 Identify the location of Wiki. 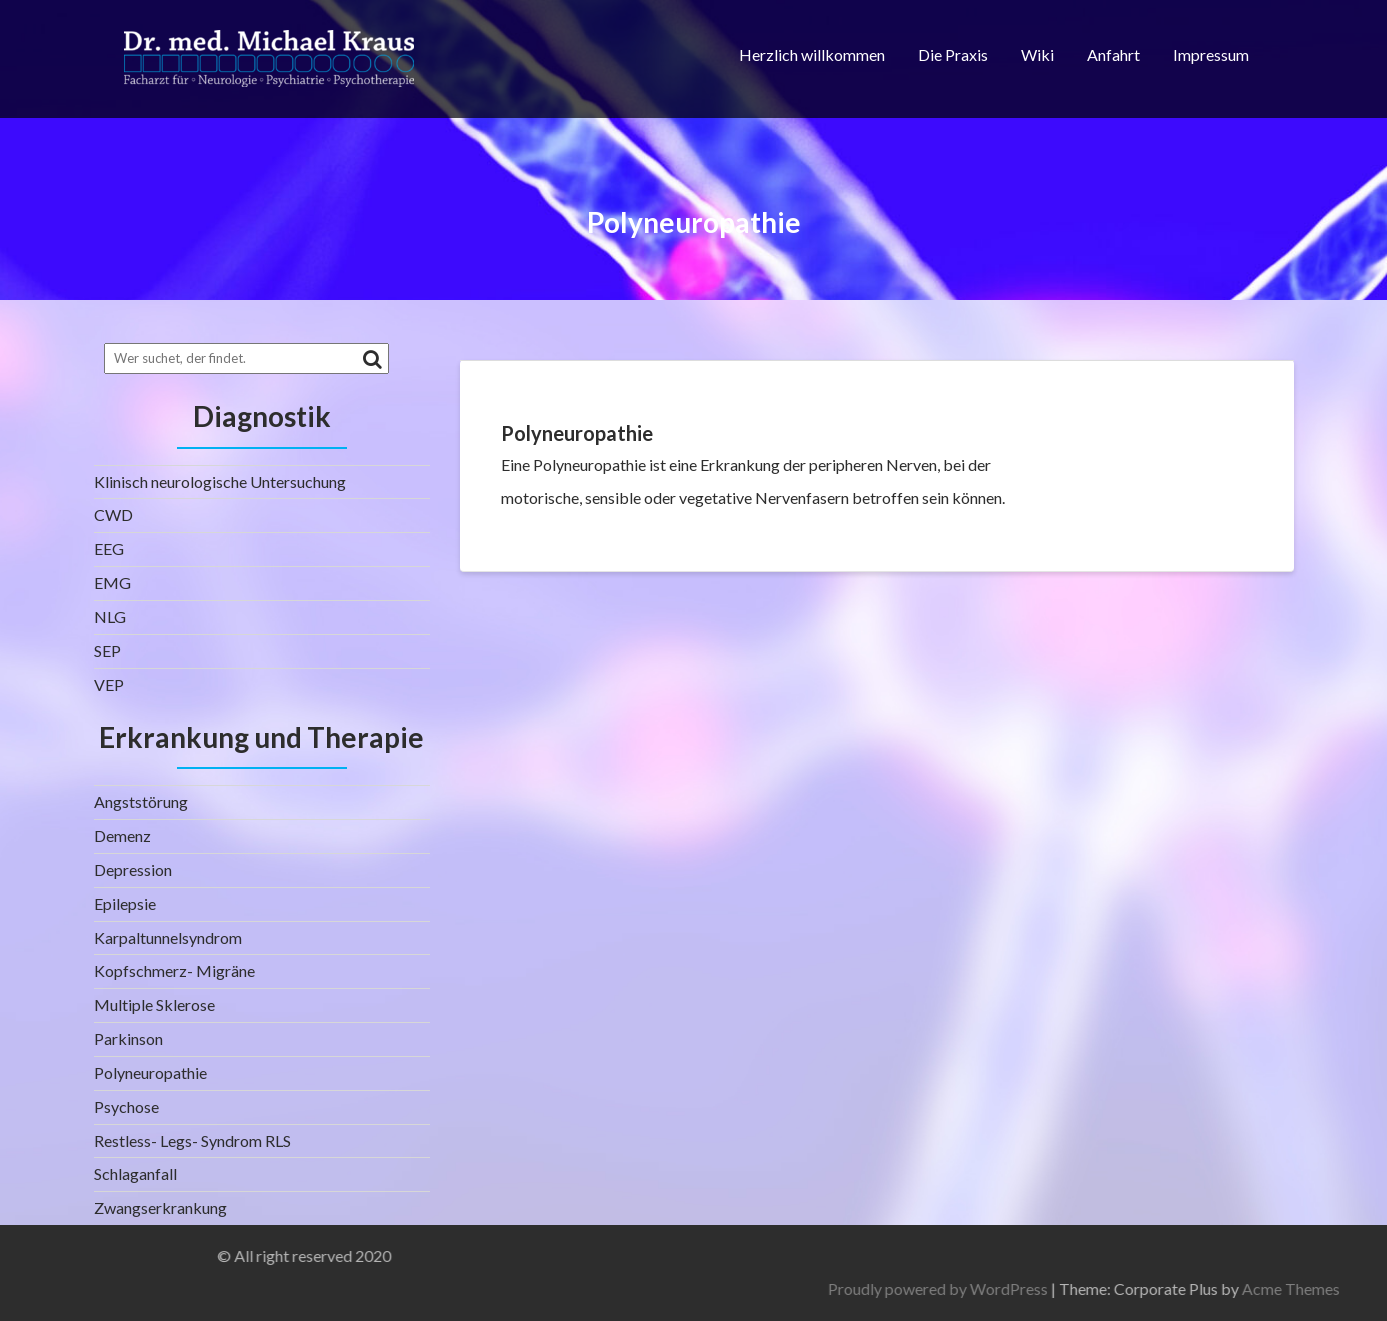
(1037, 54).